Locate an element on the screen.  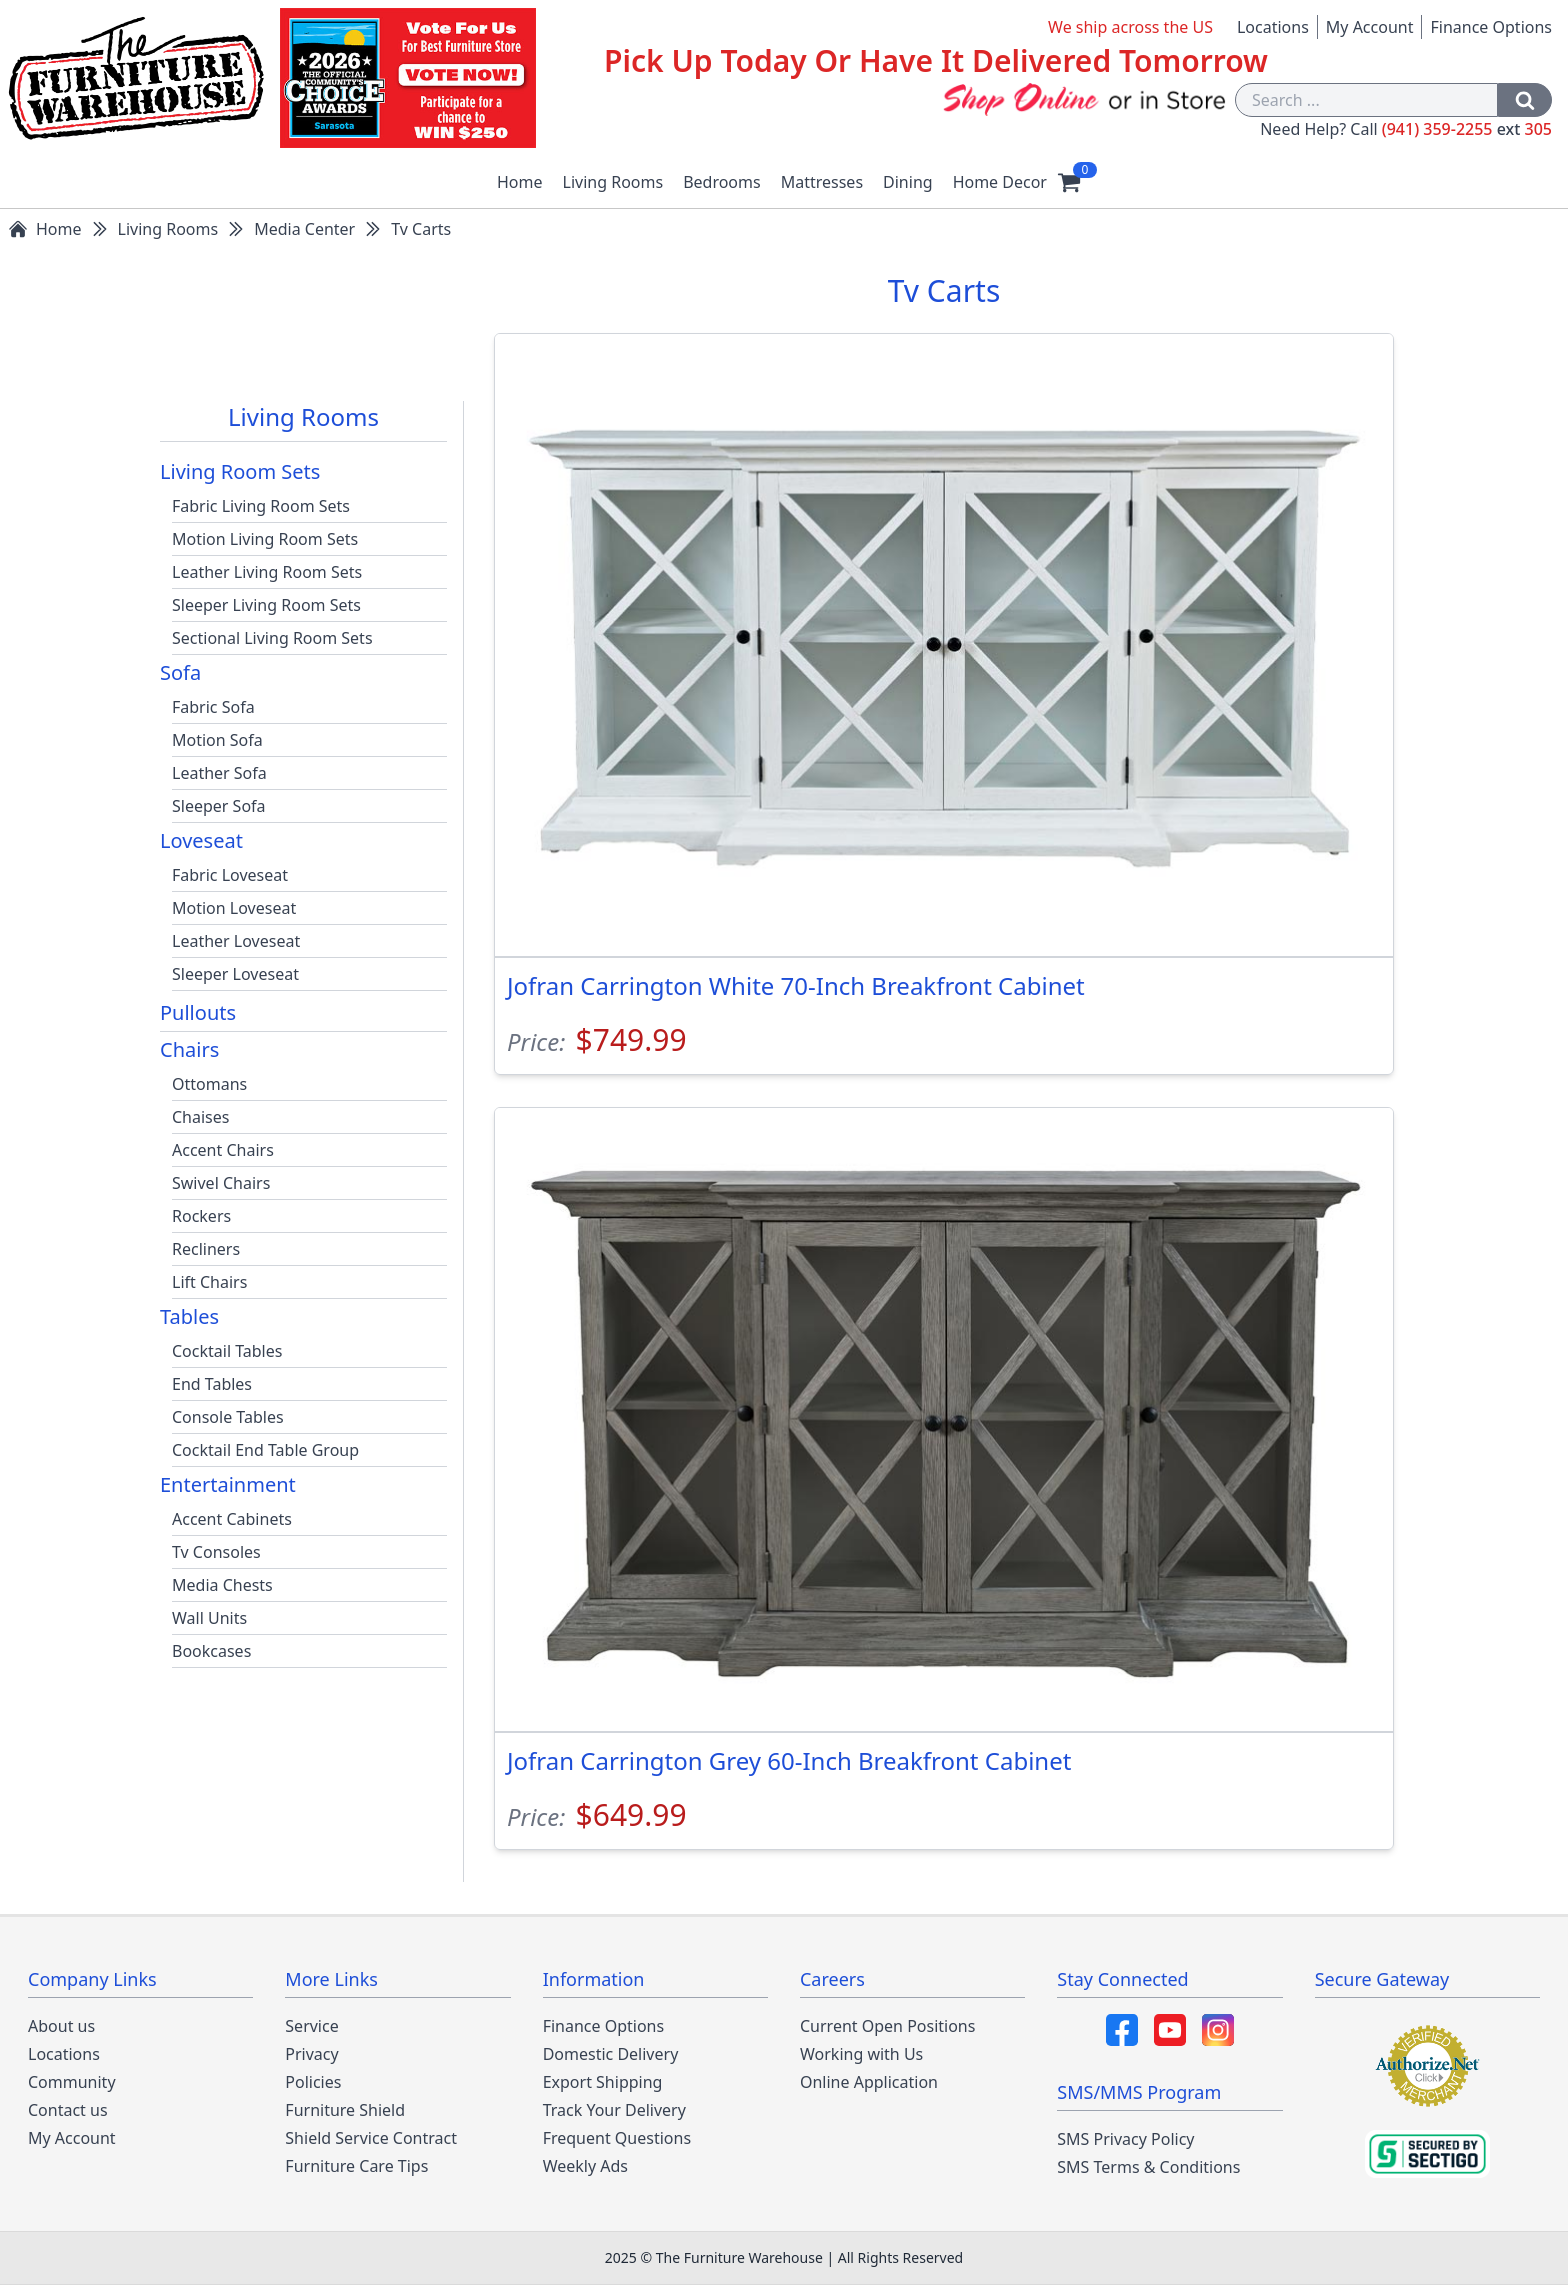
Console Tables is located at coordinates (228, 1417).